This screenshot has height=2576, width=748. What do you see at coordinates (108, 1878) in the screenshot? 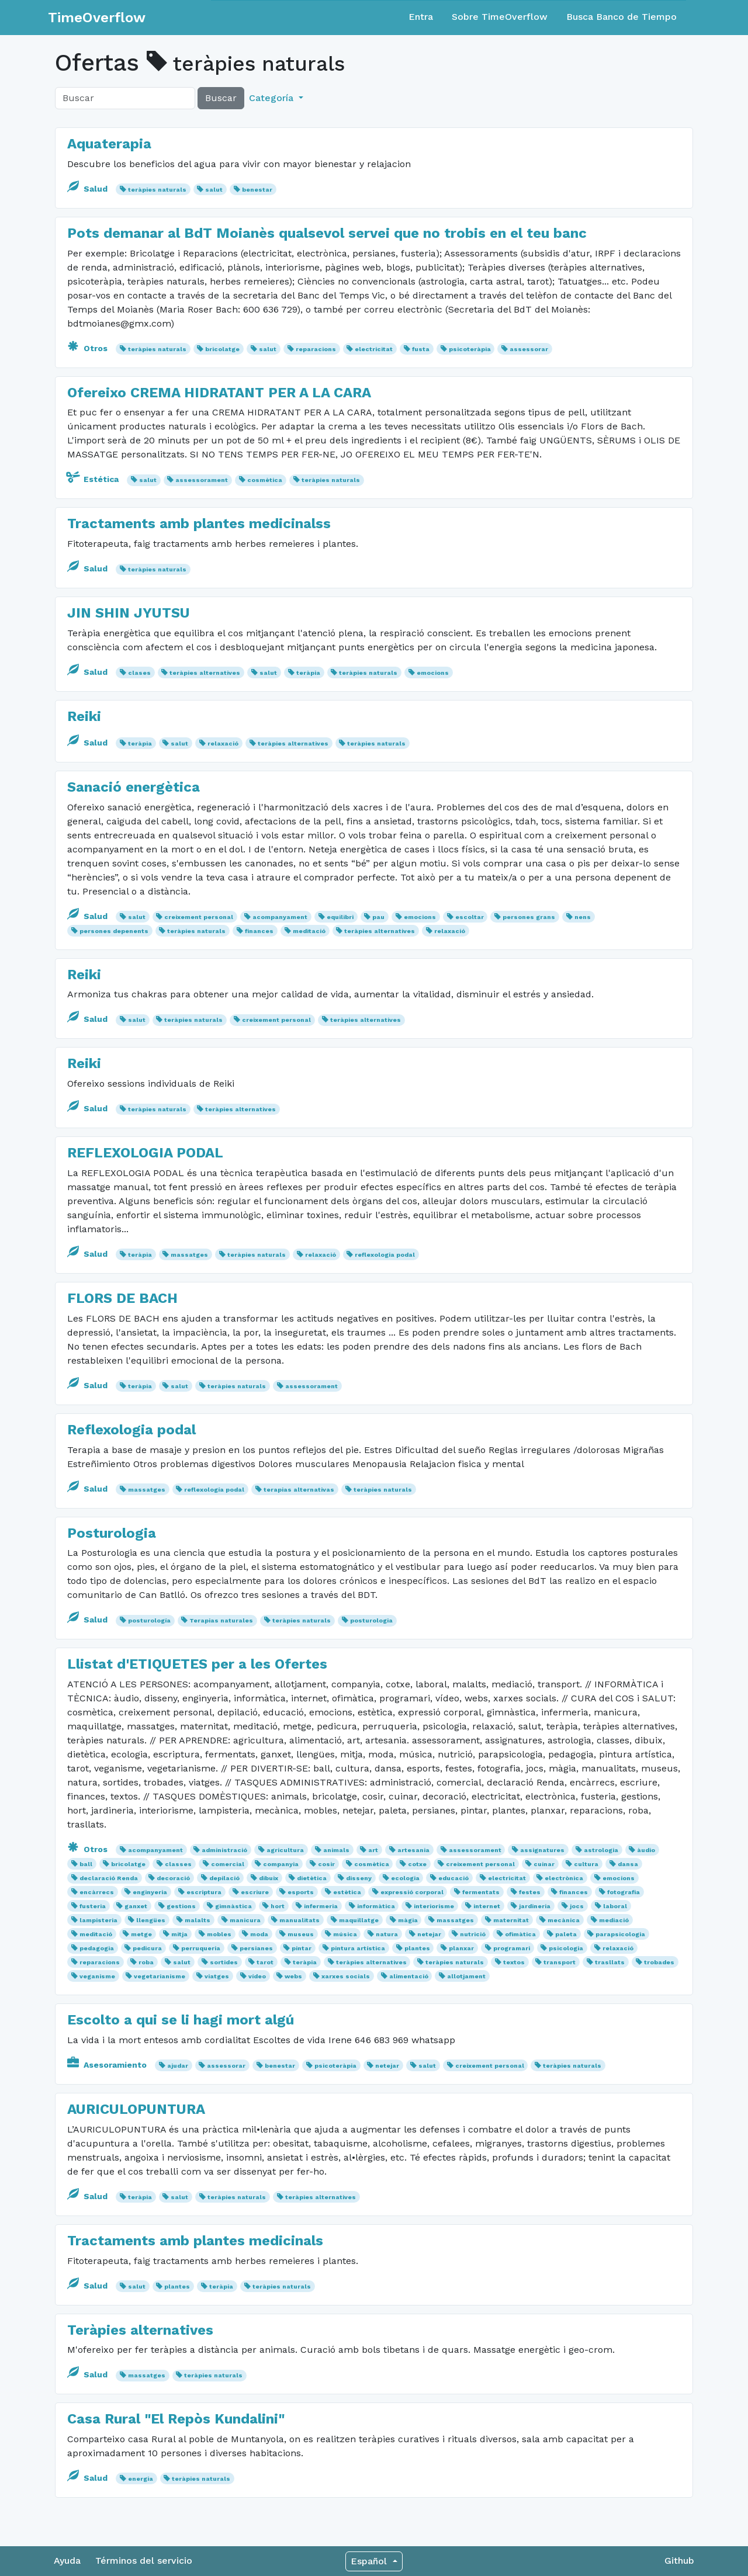
I see `declaració Renda` at bounding box center [108, 1878].